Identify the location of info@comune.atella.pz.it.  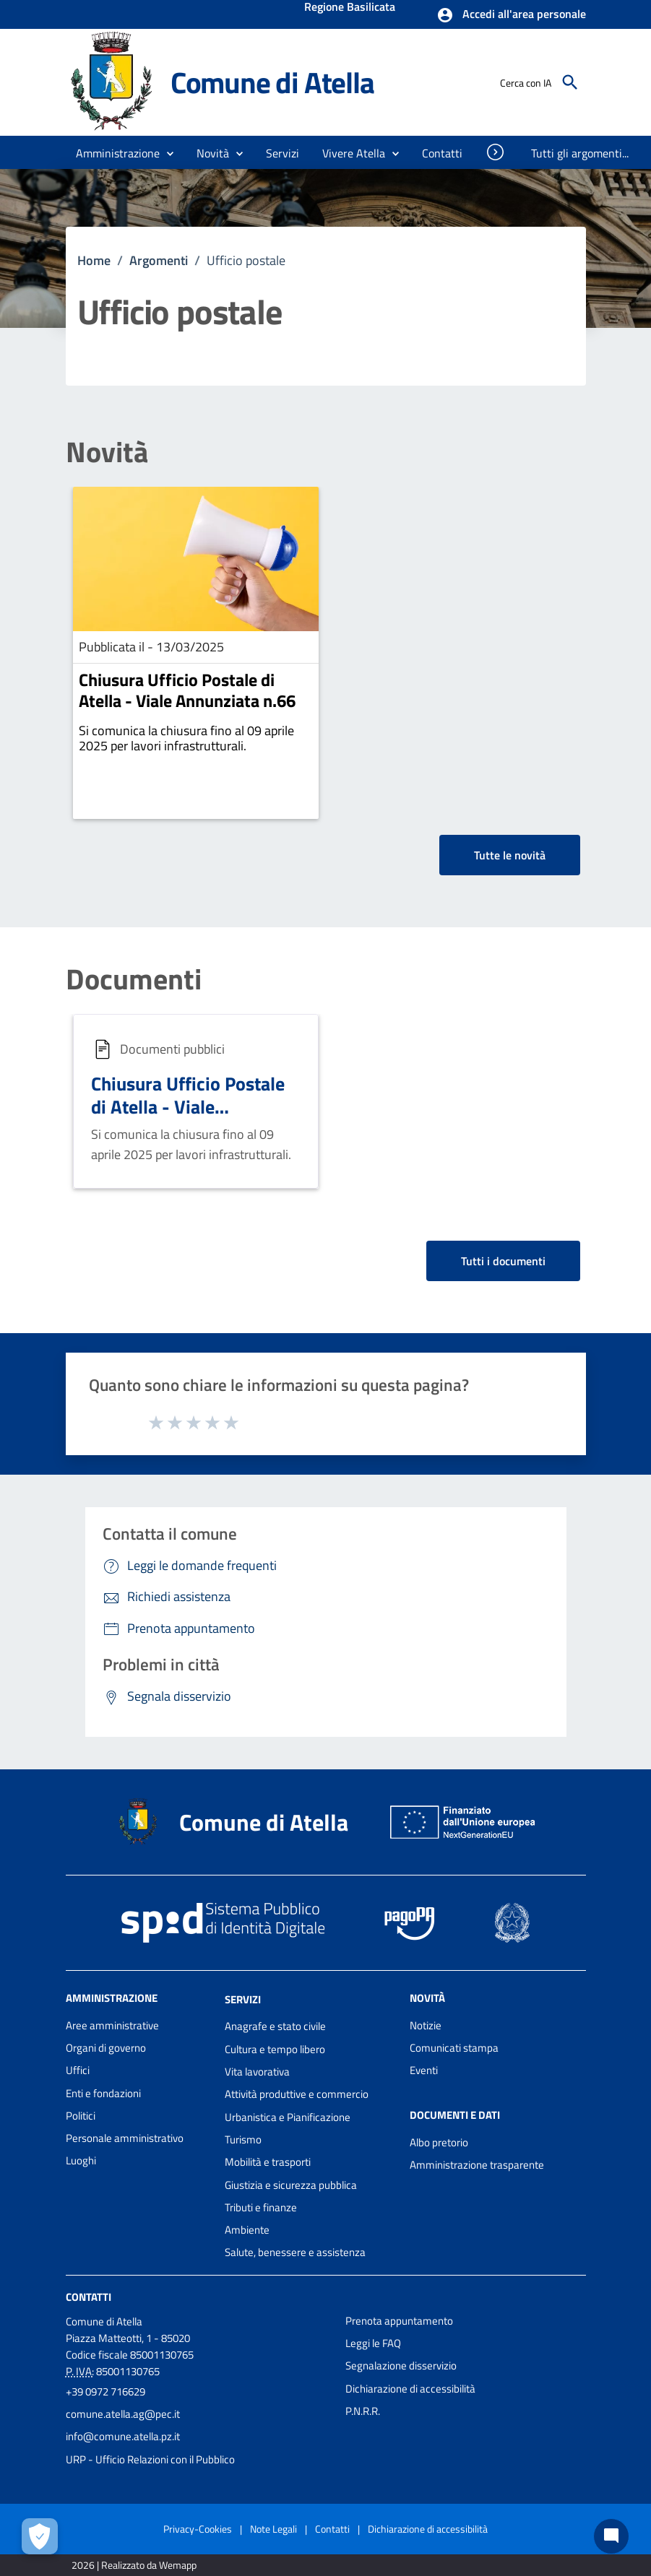
(123, 2436).